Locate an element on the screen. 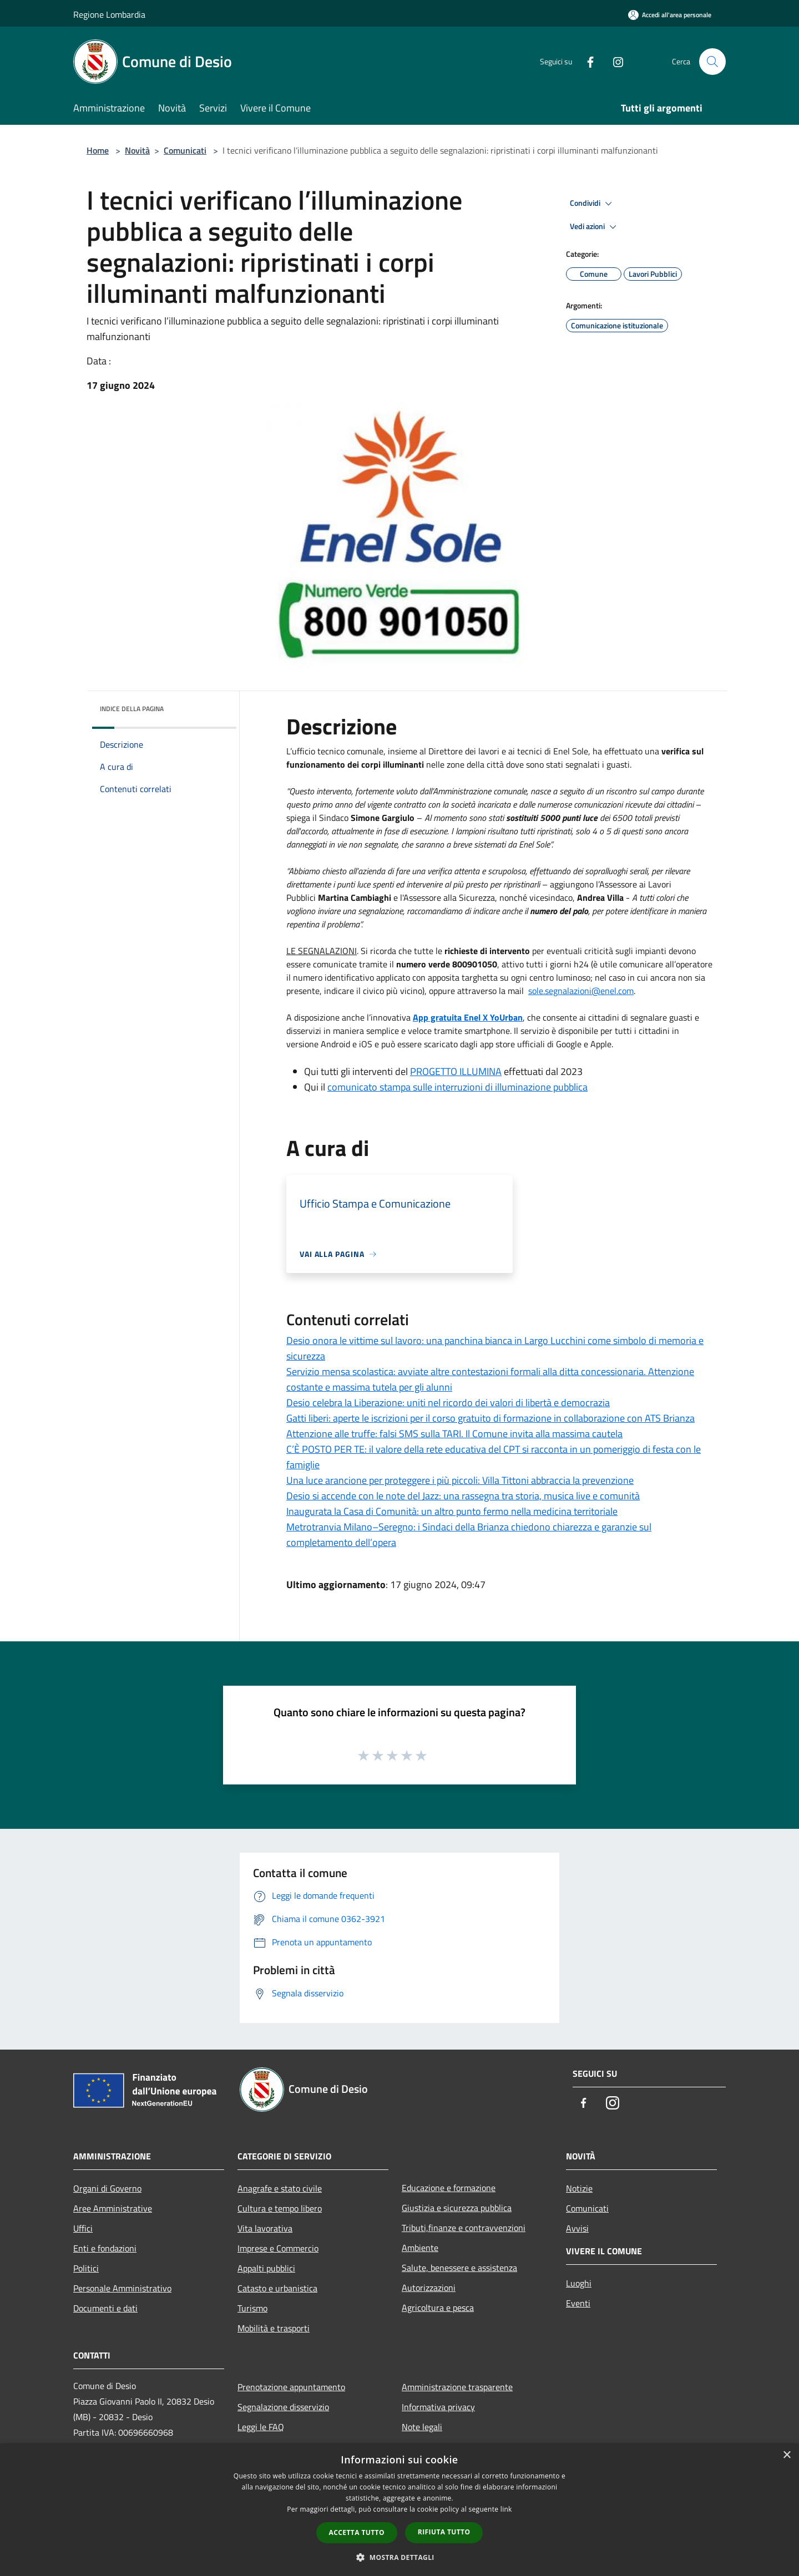 The width and height of the screenshot is (799, 2576). [button] is located at coordinates (399, 2557).